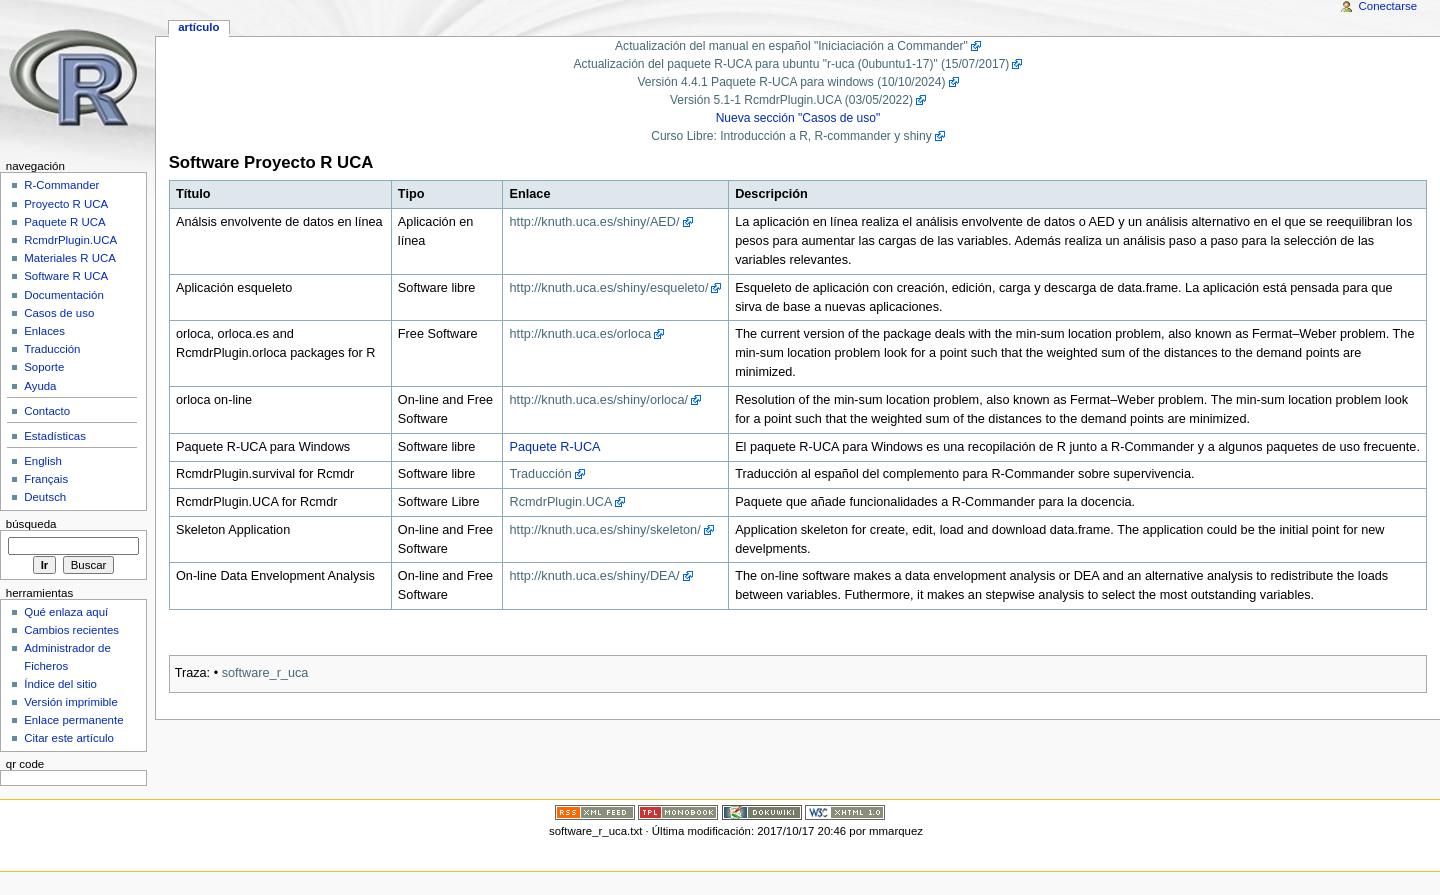 The image size is (1440, 895). I want to click on Estadísticas, so click(55, 436).